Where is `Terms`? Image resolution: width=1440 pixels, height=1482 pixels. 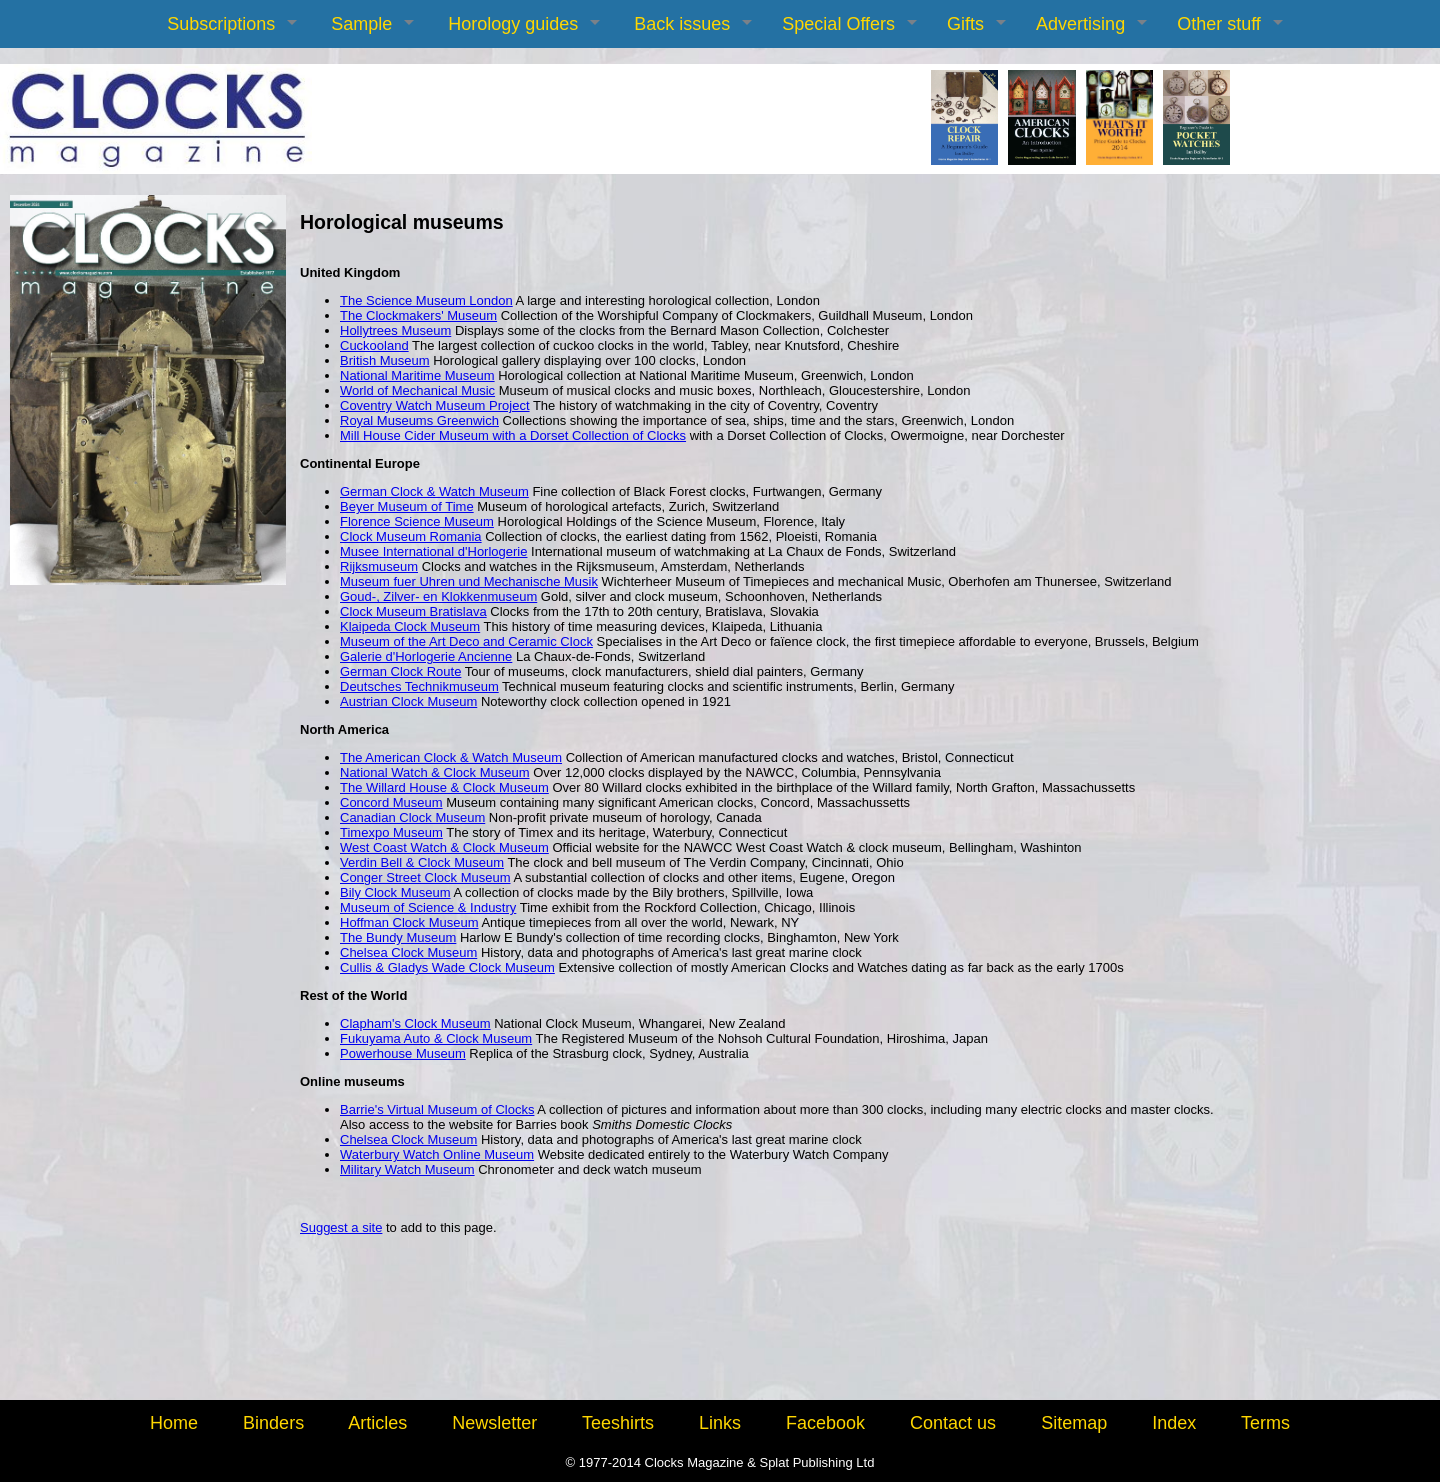
Terms is located at coordinates (1265, 1423).